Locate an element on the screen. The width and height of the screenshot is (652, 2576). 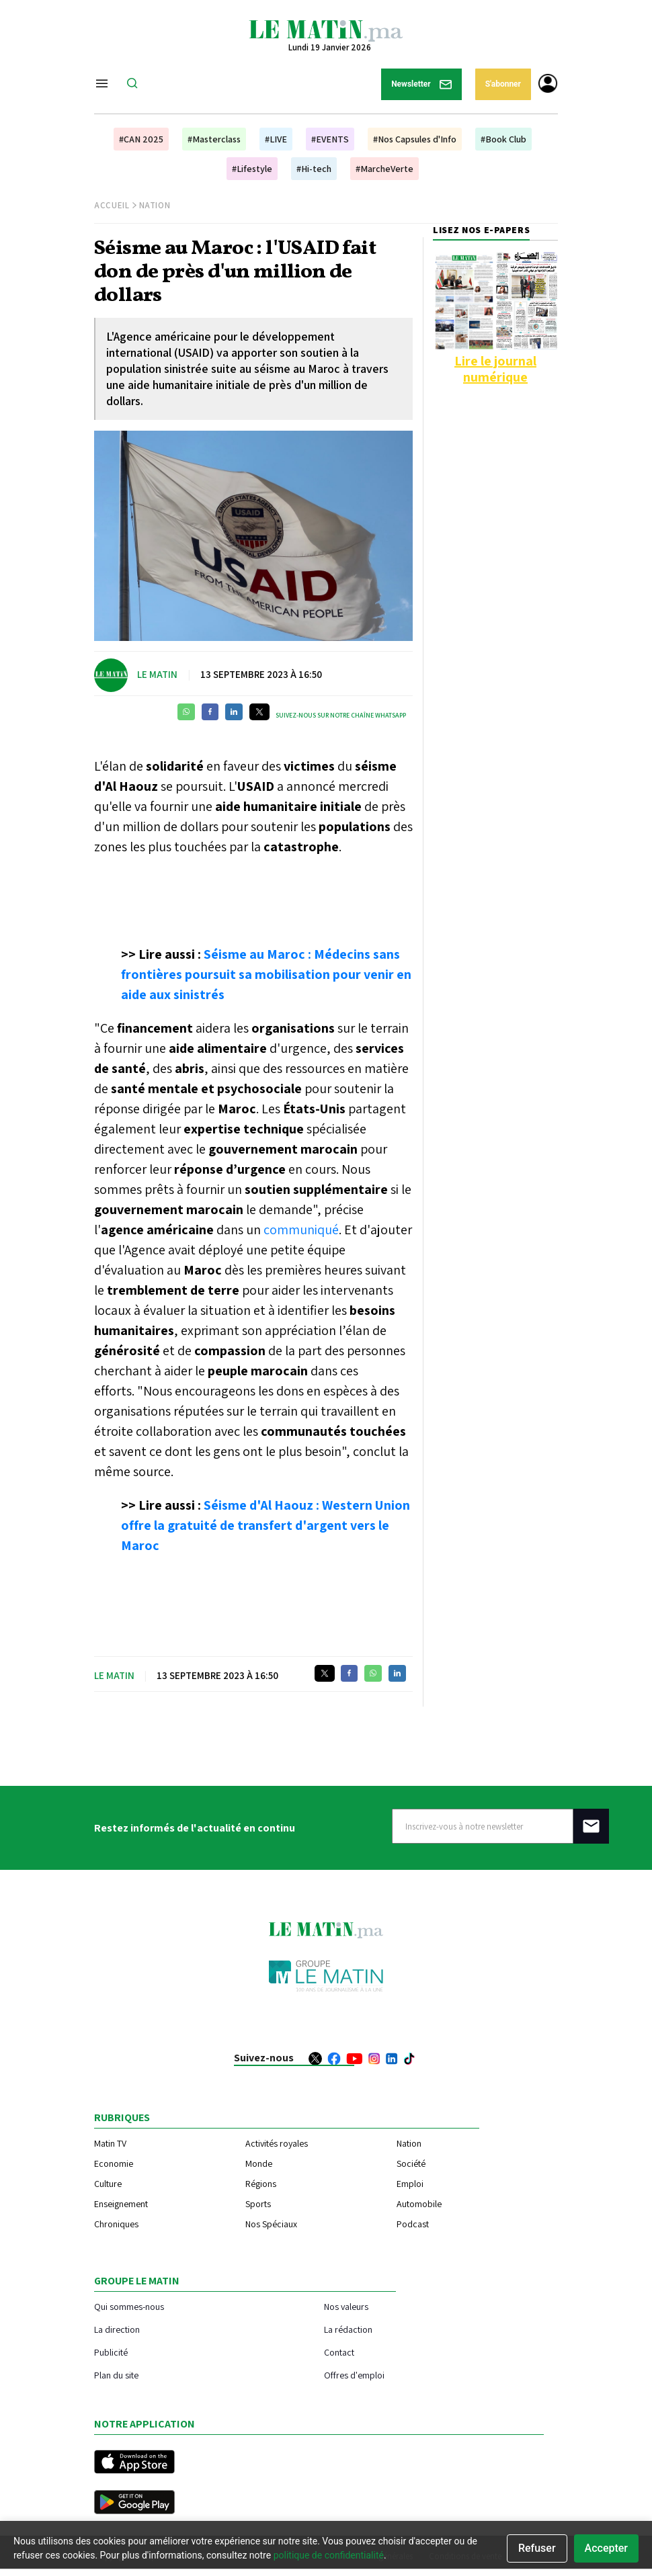
communiqué is located at coordinates (301, 1229).